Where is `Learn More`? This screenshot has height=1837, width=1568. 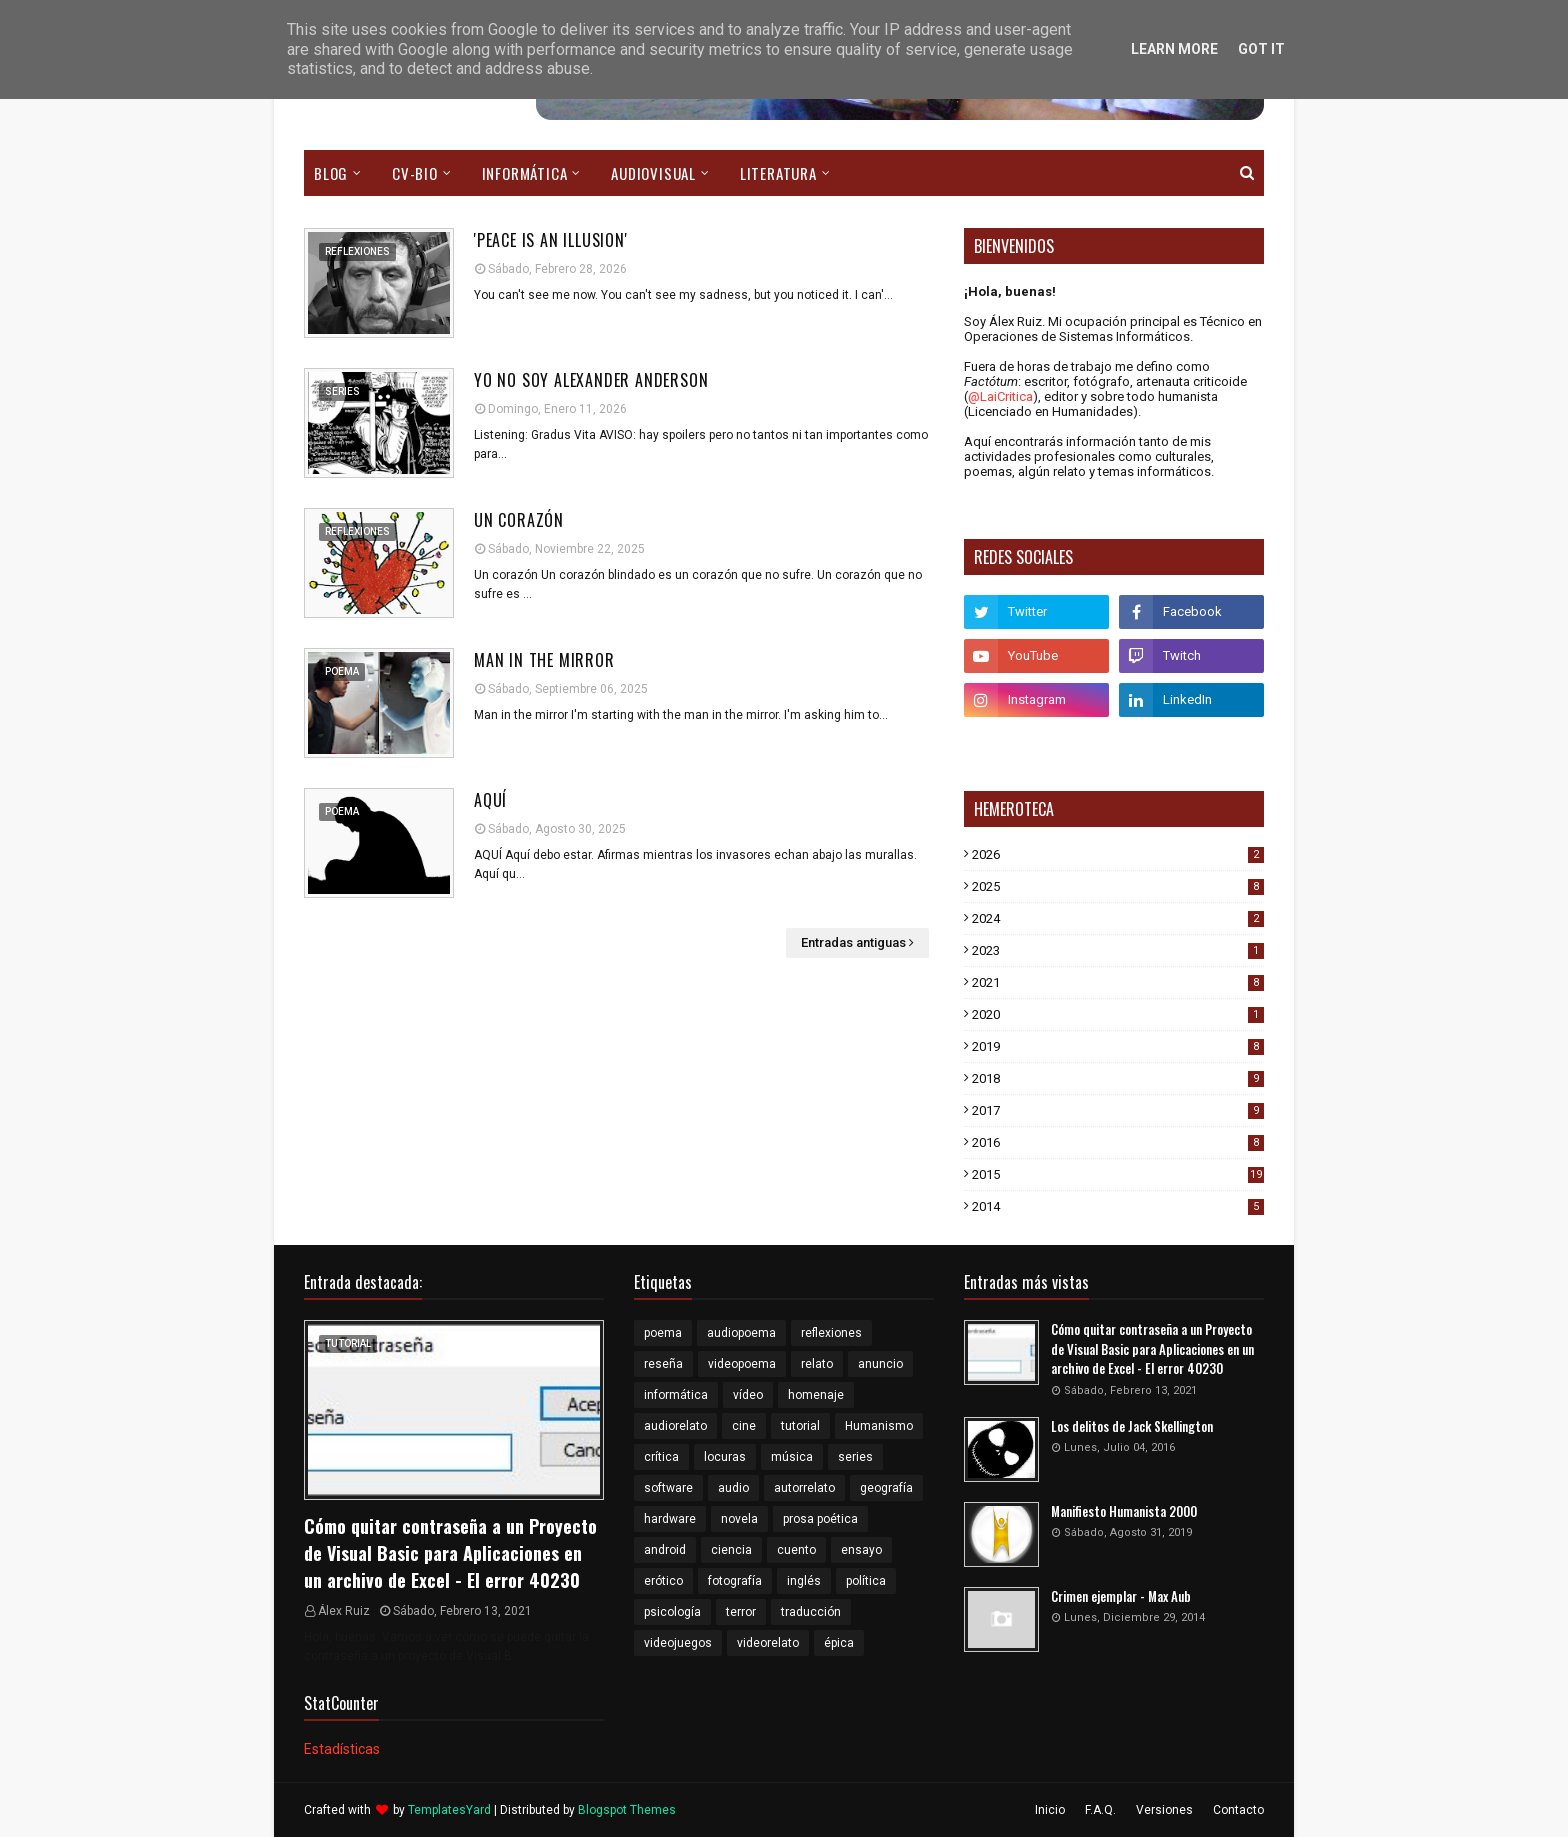
Learn More is located at coordinates (1174, 49).